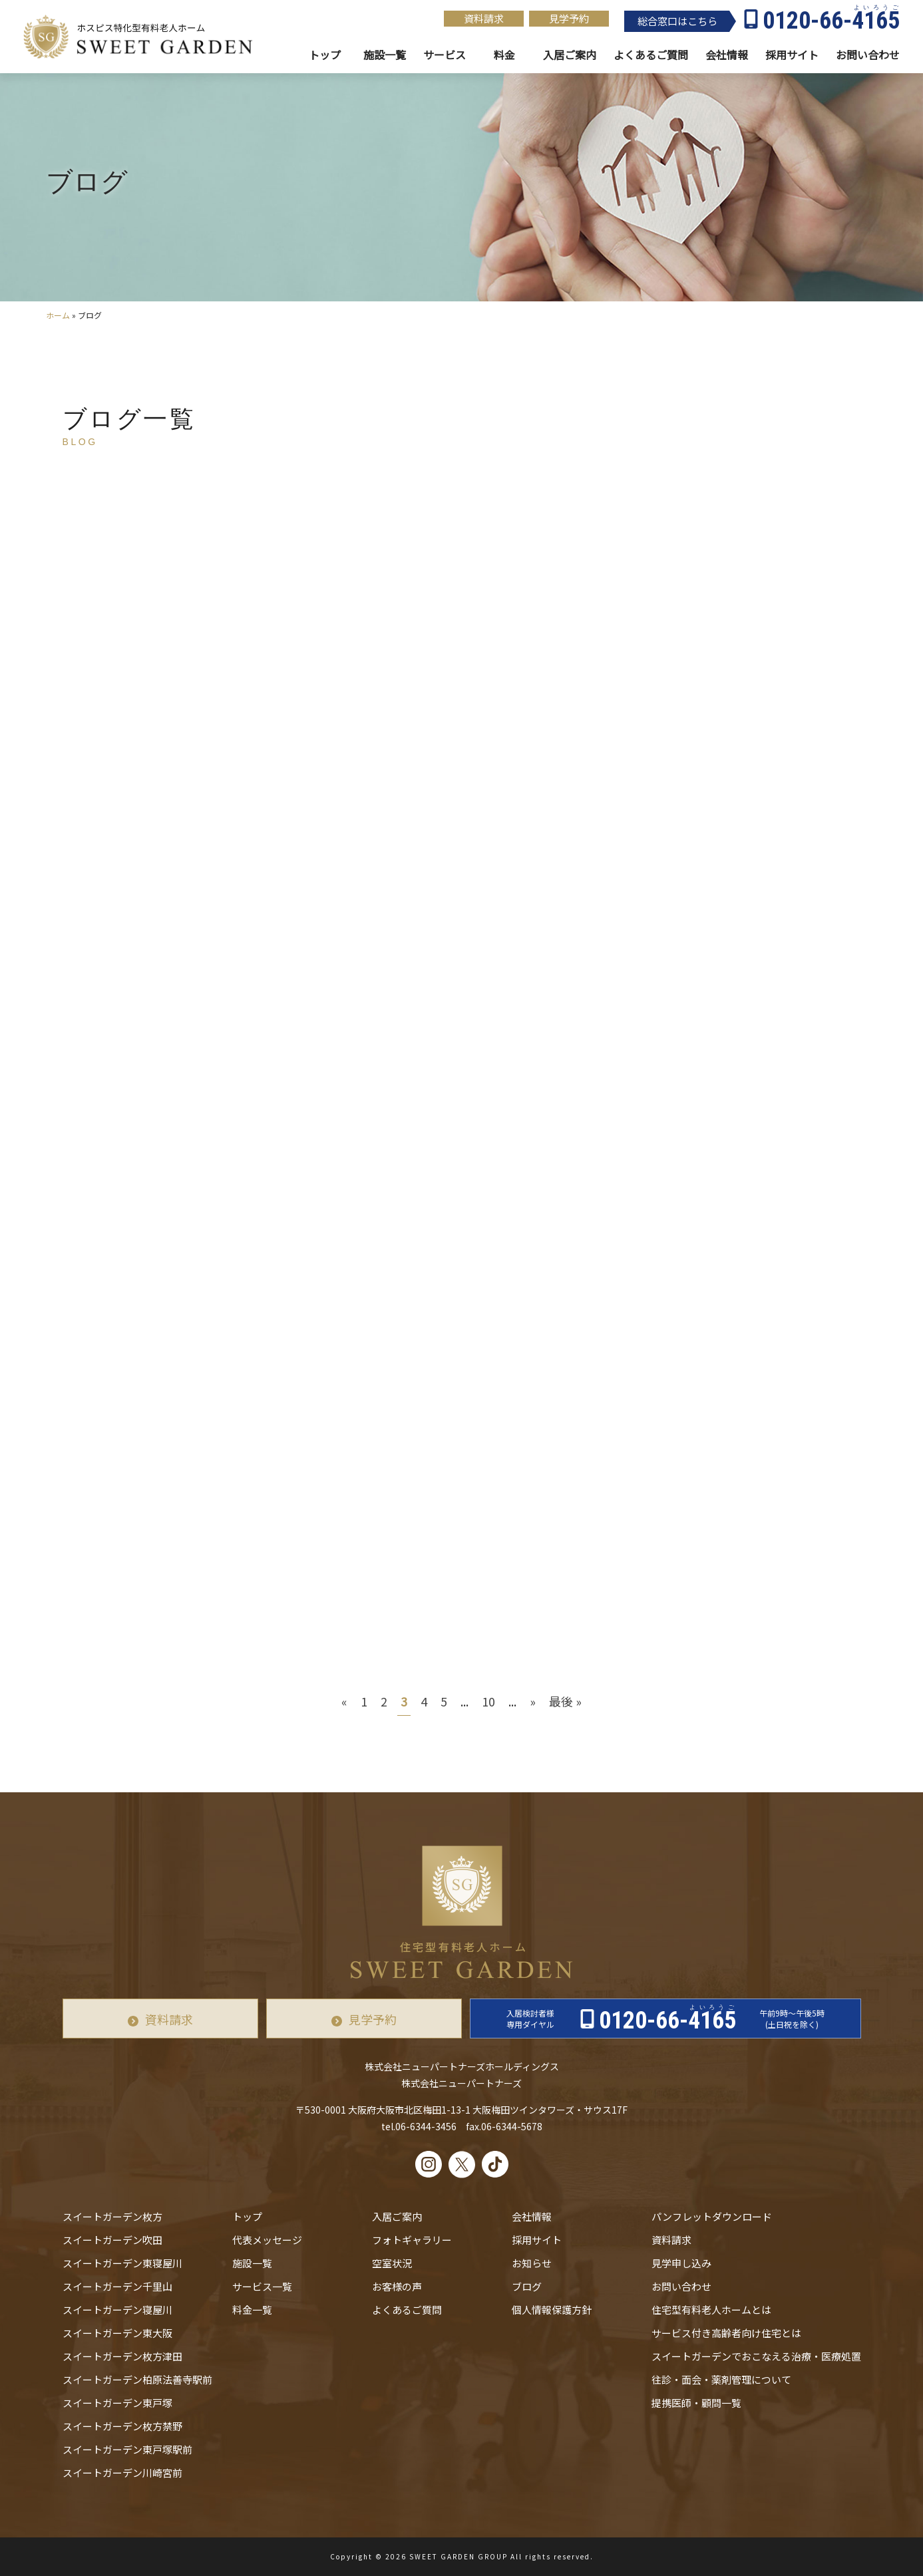  What do you see at coordinates (756, 2356) in the screenshot?
I see `スイートガーデンでおこなえる治療・医療処置` at bounding box center [756, 2356].